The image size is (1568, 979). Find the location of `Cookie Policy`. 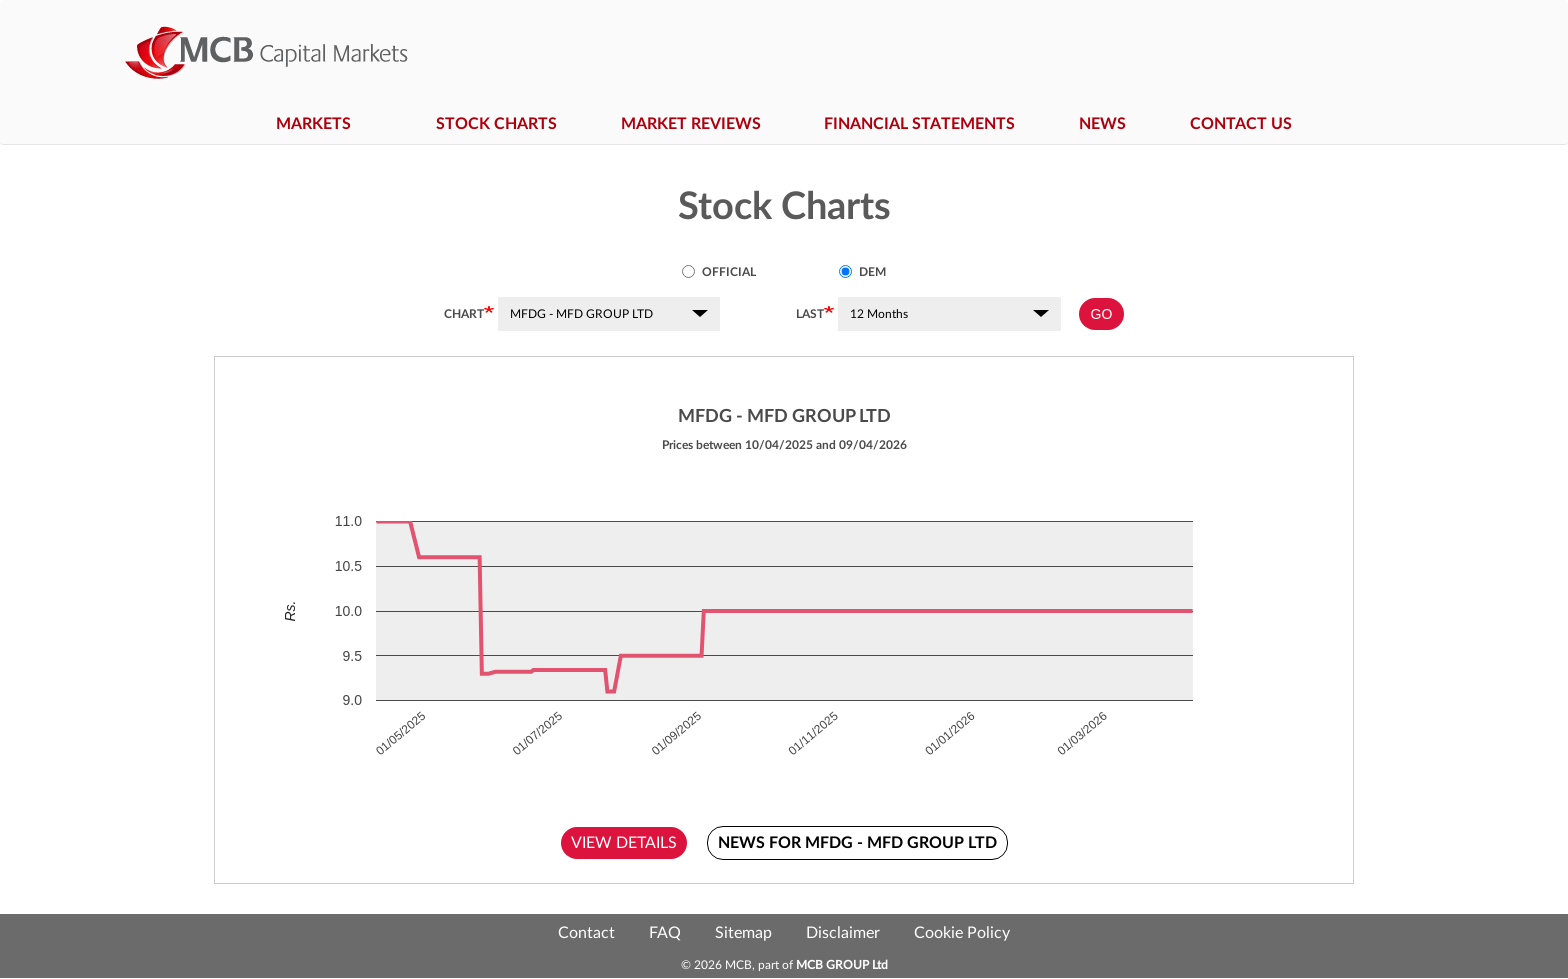

Cookie Policy is located at coordinates (962, 933).